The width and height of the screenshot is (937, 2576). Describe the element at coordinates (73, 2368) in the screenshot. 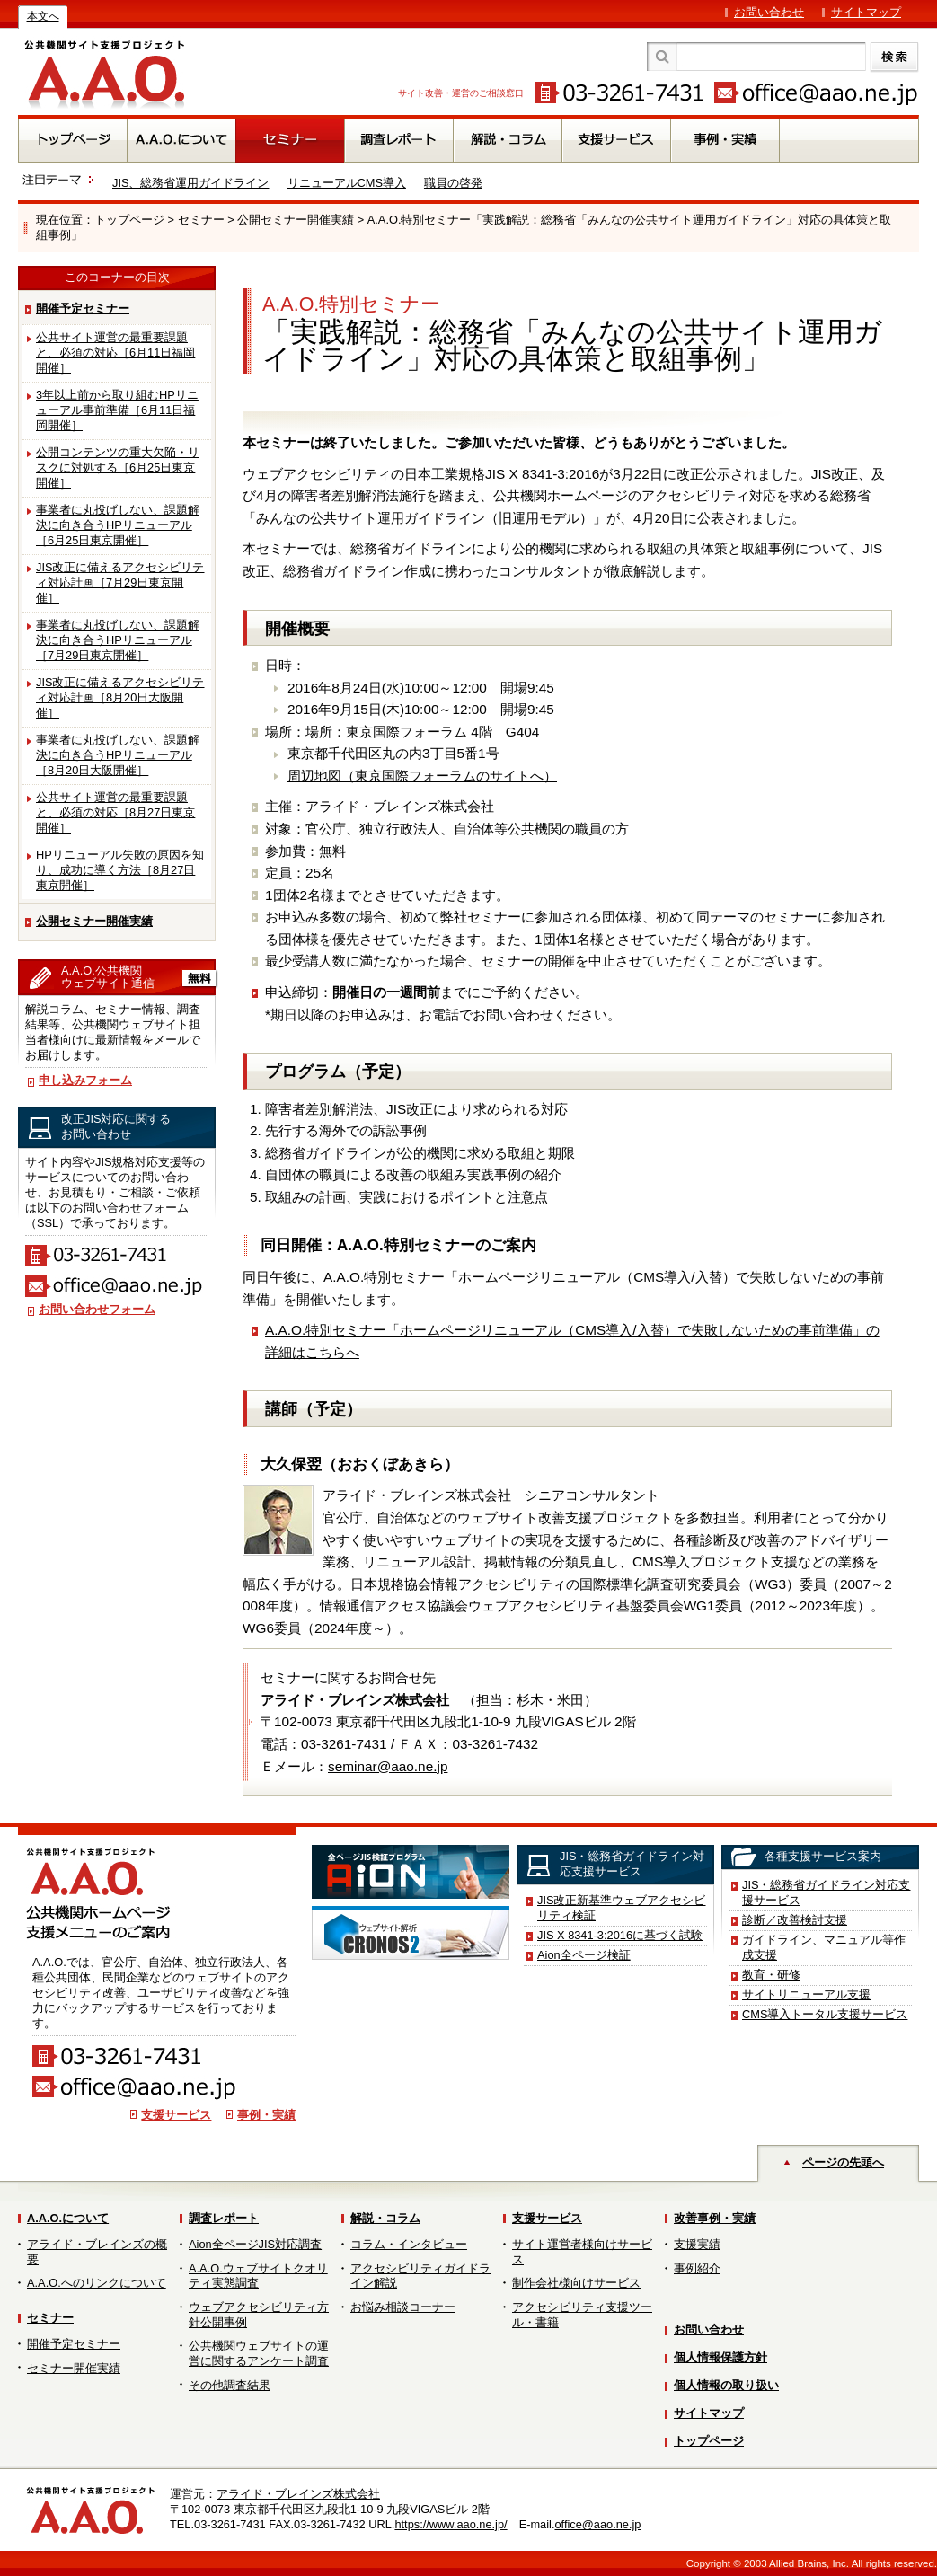

I see `セミナー開催実績` at that location.